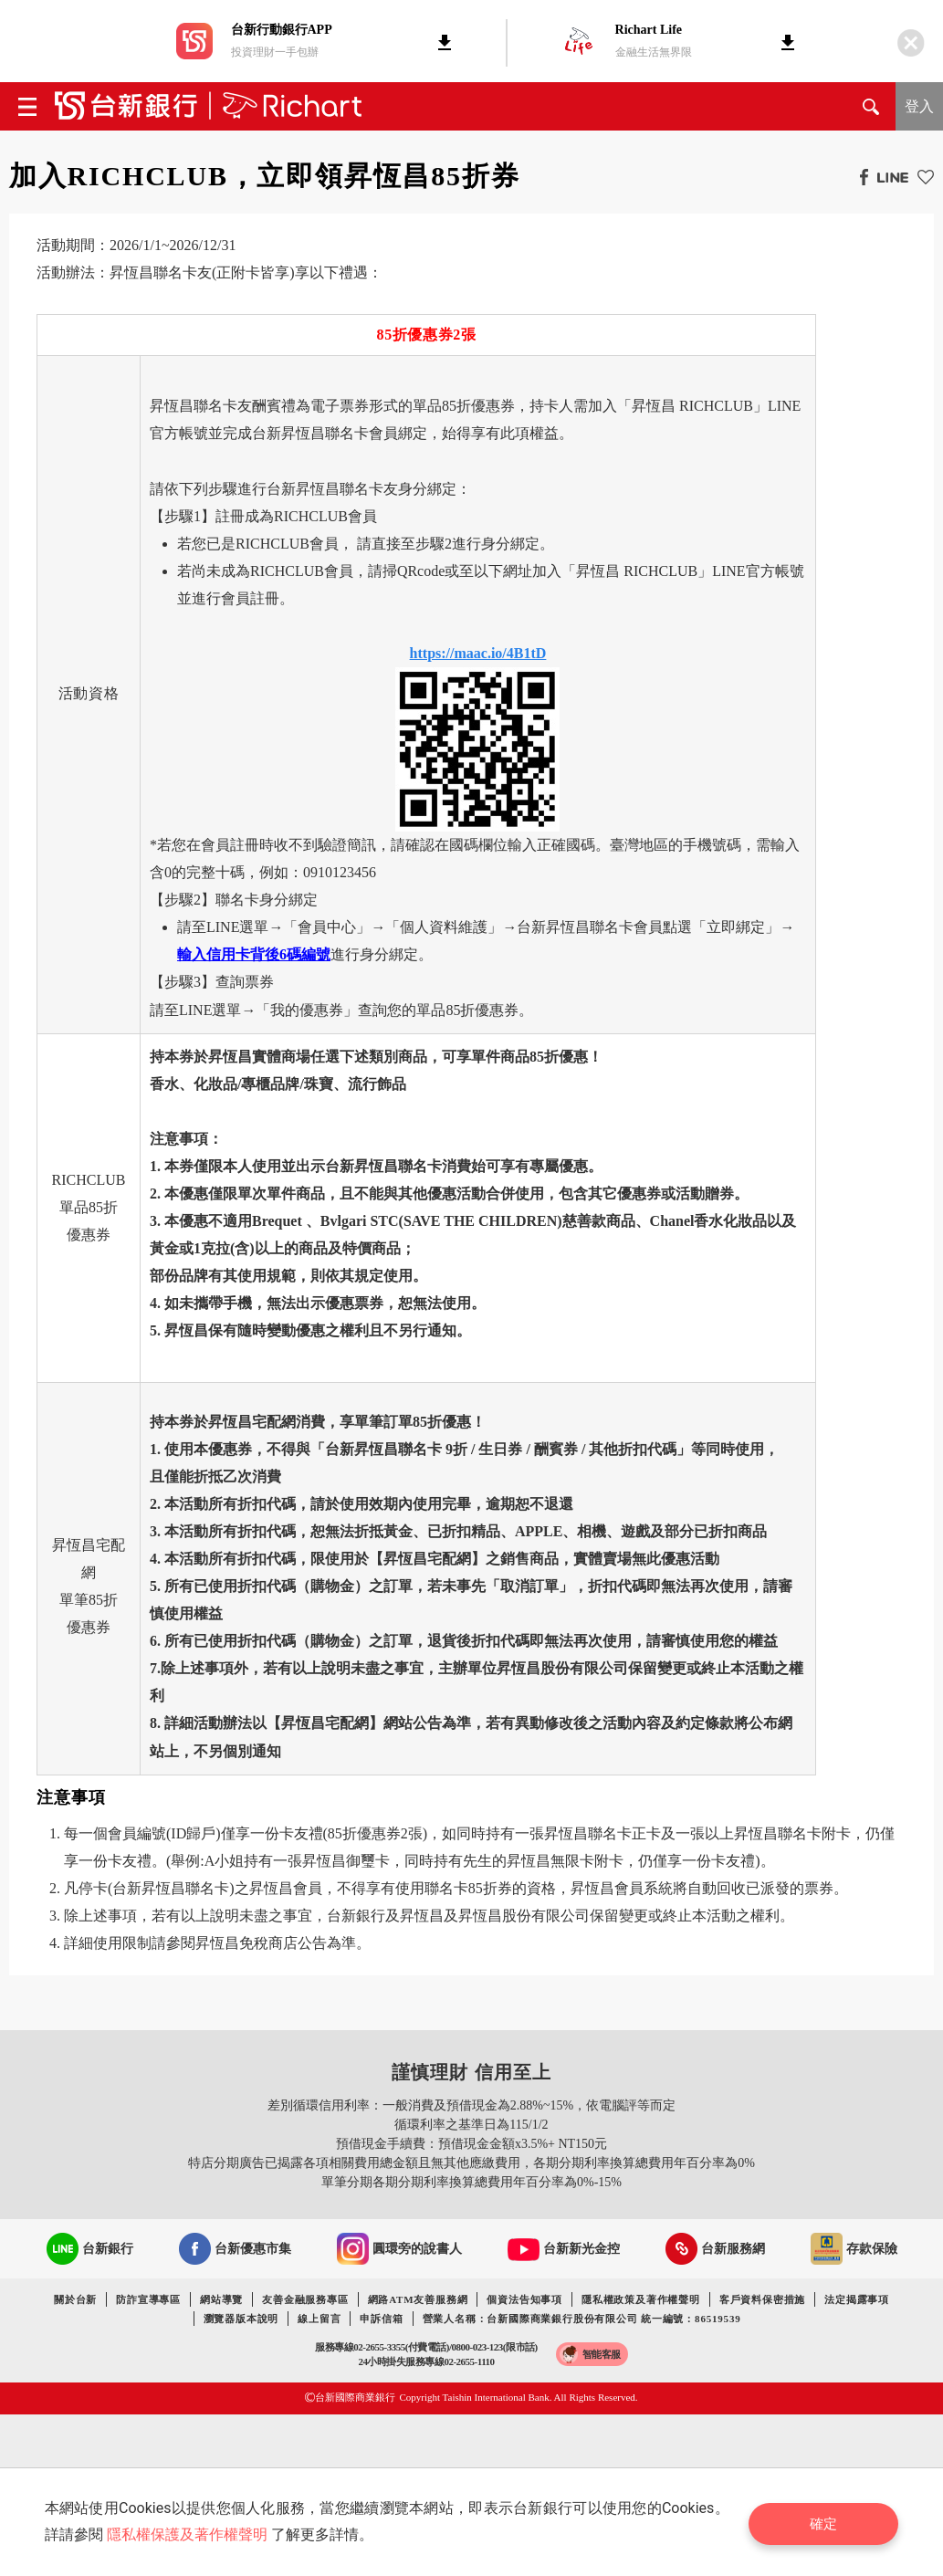 The image size is (943, 2576). What do you see at coordinates (319, 2318) in the screenshot?
I see `線上留言` at bounding box center [319, 2318].